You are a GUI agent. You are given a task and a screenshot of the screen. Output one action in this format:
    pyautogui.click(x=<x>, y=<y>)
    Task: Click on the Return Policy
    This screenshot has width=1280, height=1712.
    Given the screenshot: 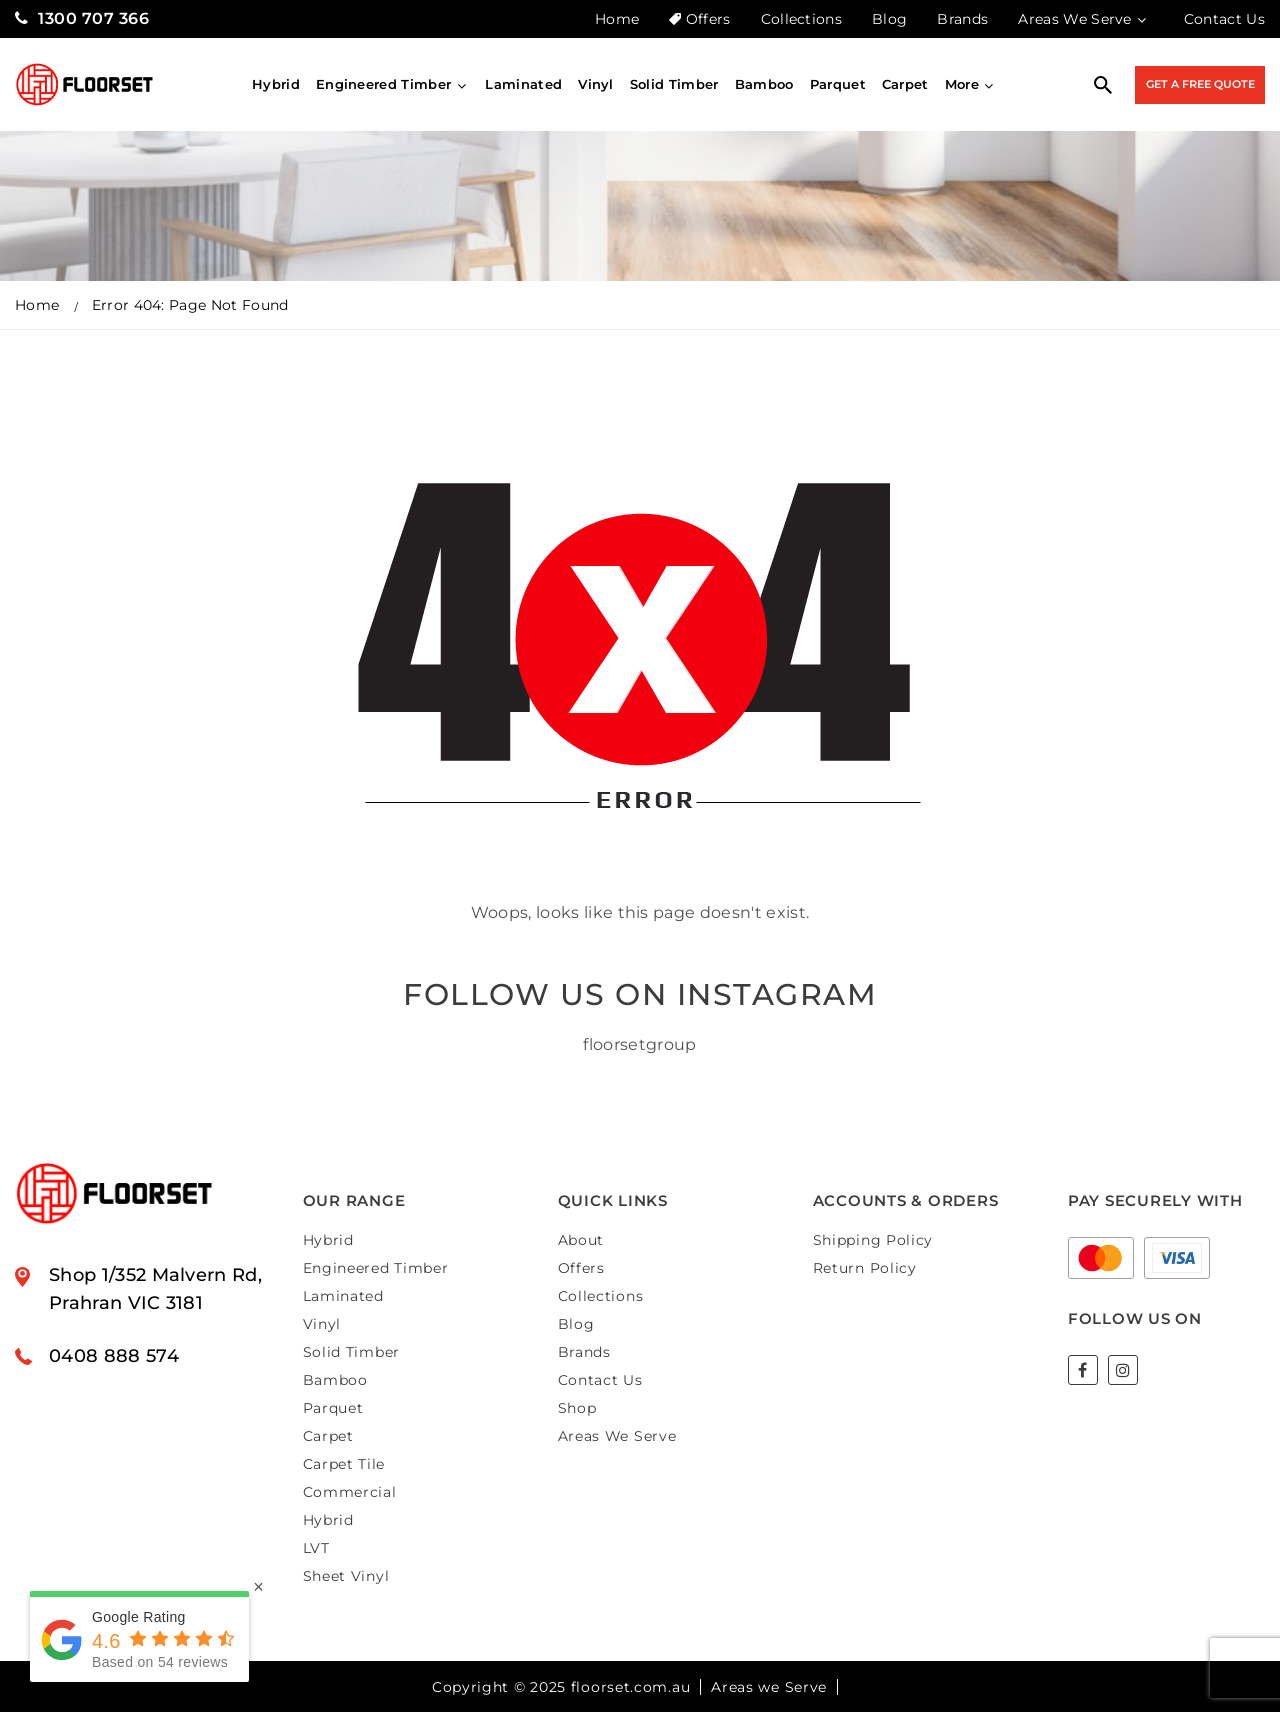 What is the action you would take?
    pyautogui.click(x=865, y=1268)
    